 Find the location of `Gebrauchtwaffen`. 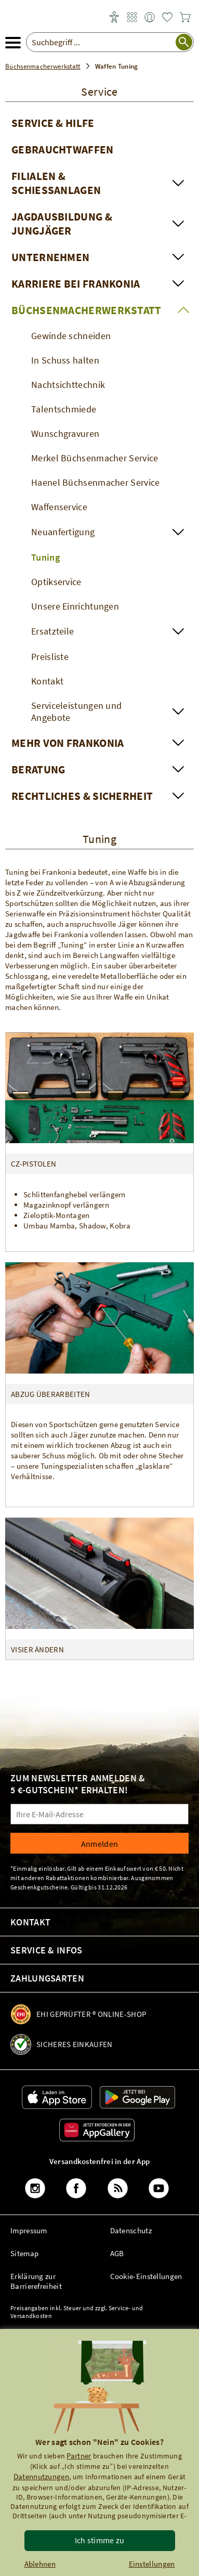

Gebrauchtwaffen is located at coordinates (62, 150).